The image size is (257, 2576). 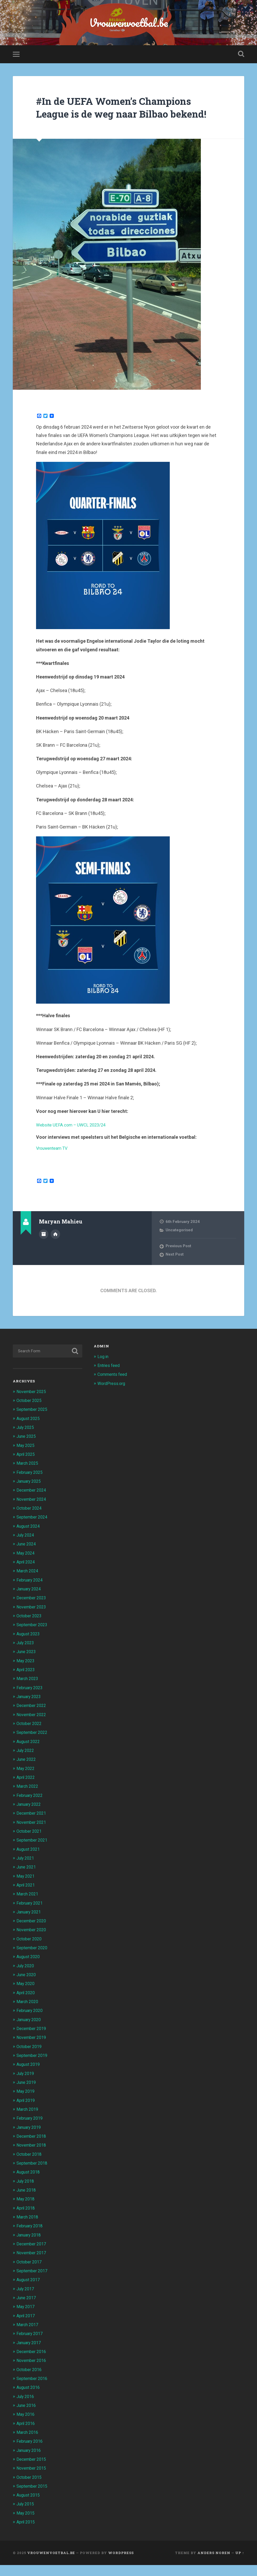 I want to click on Vrouwenvoetbal.be, so click(x=128, y=23).